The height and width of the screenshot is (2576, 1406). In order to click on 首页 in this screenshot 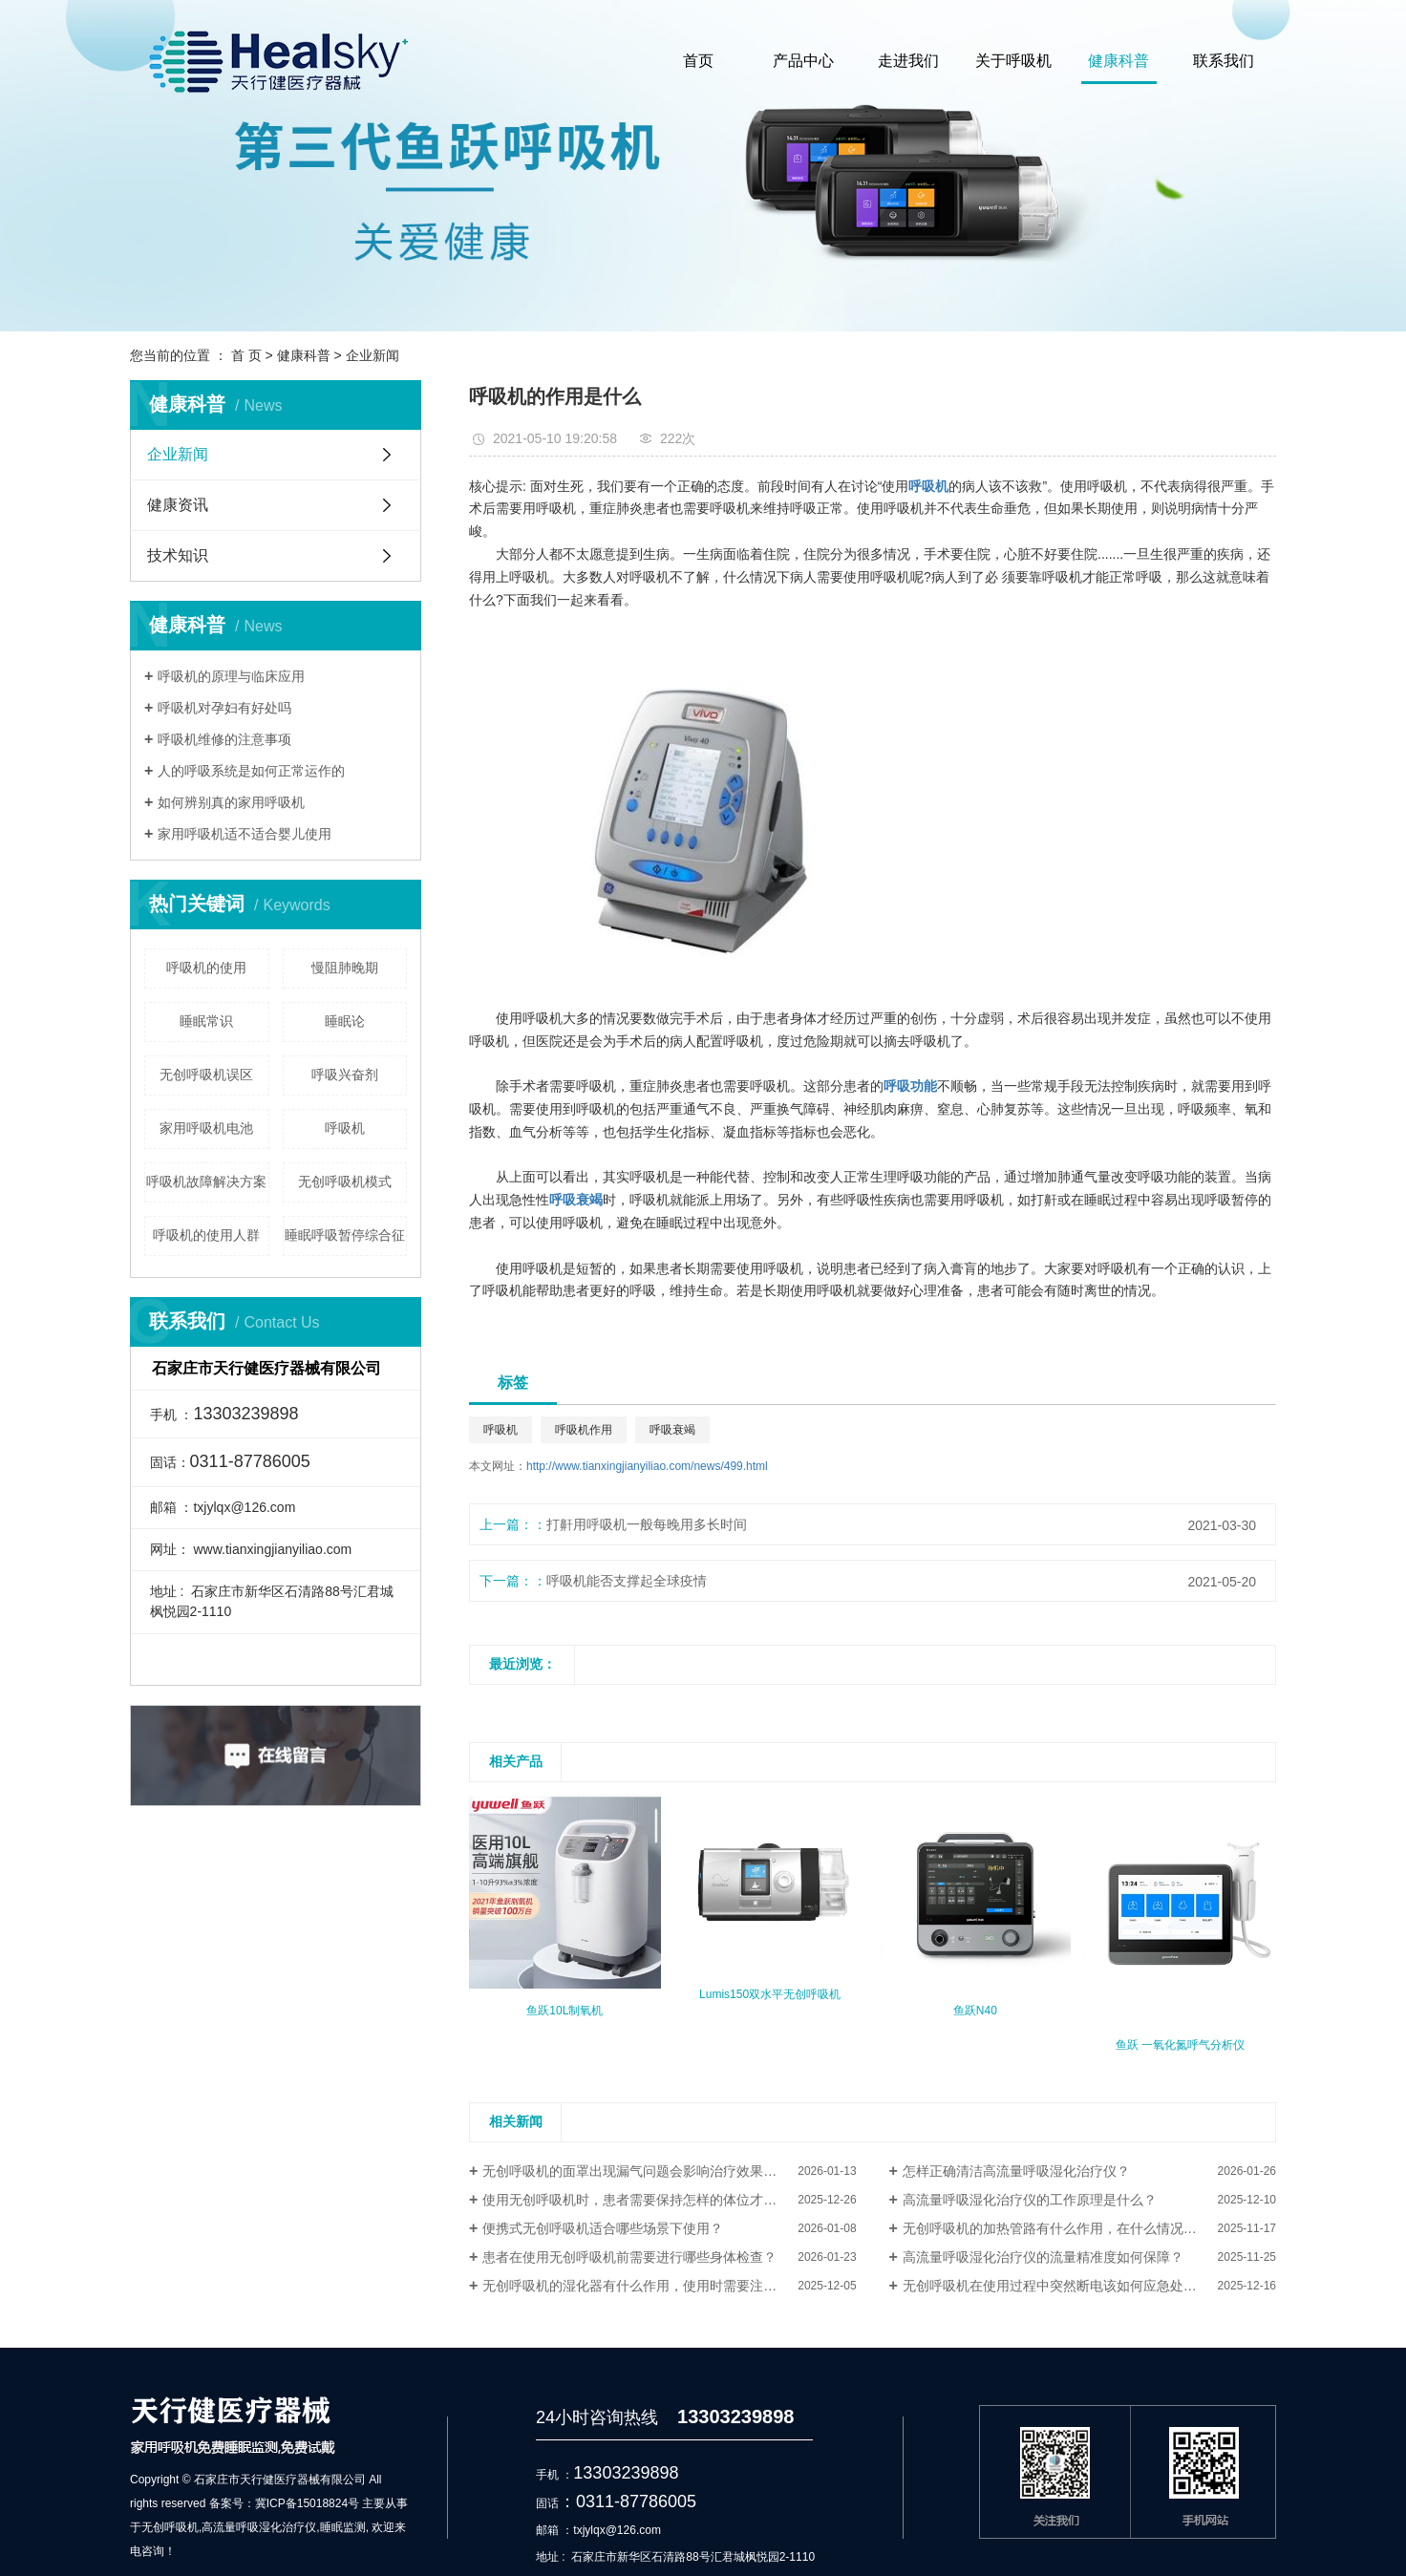, I will do `click(698, 61)`.